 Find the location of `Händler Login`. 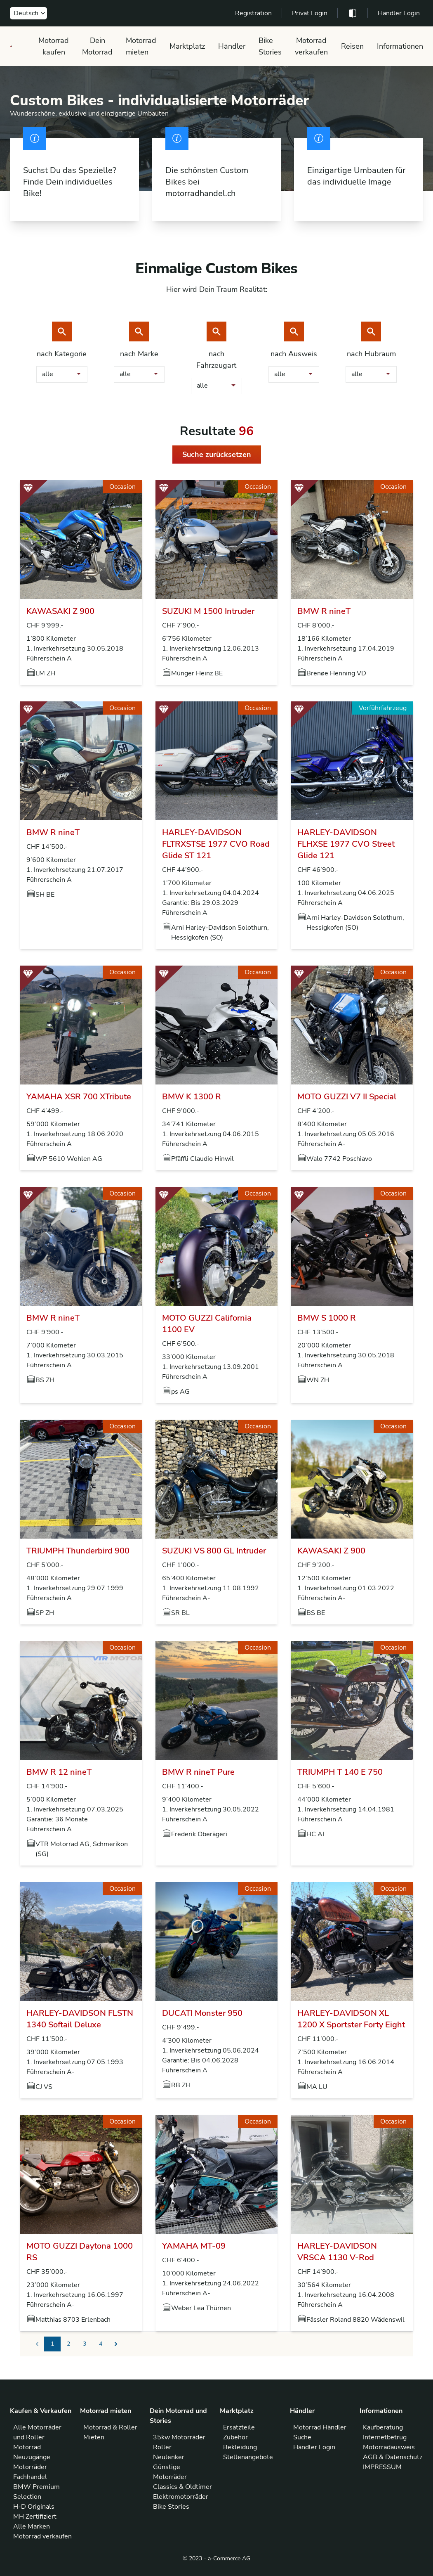

Händler Login is located at coordinates (399, 13).